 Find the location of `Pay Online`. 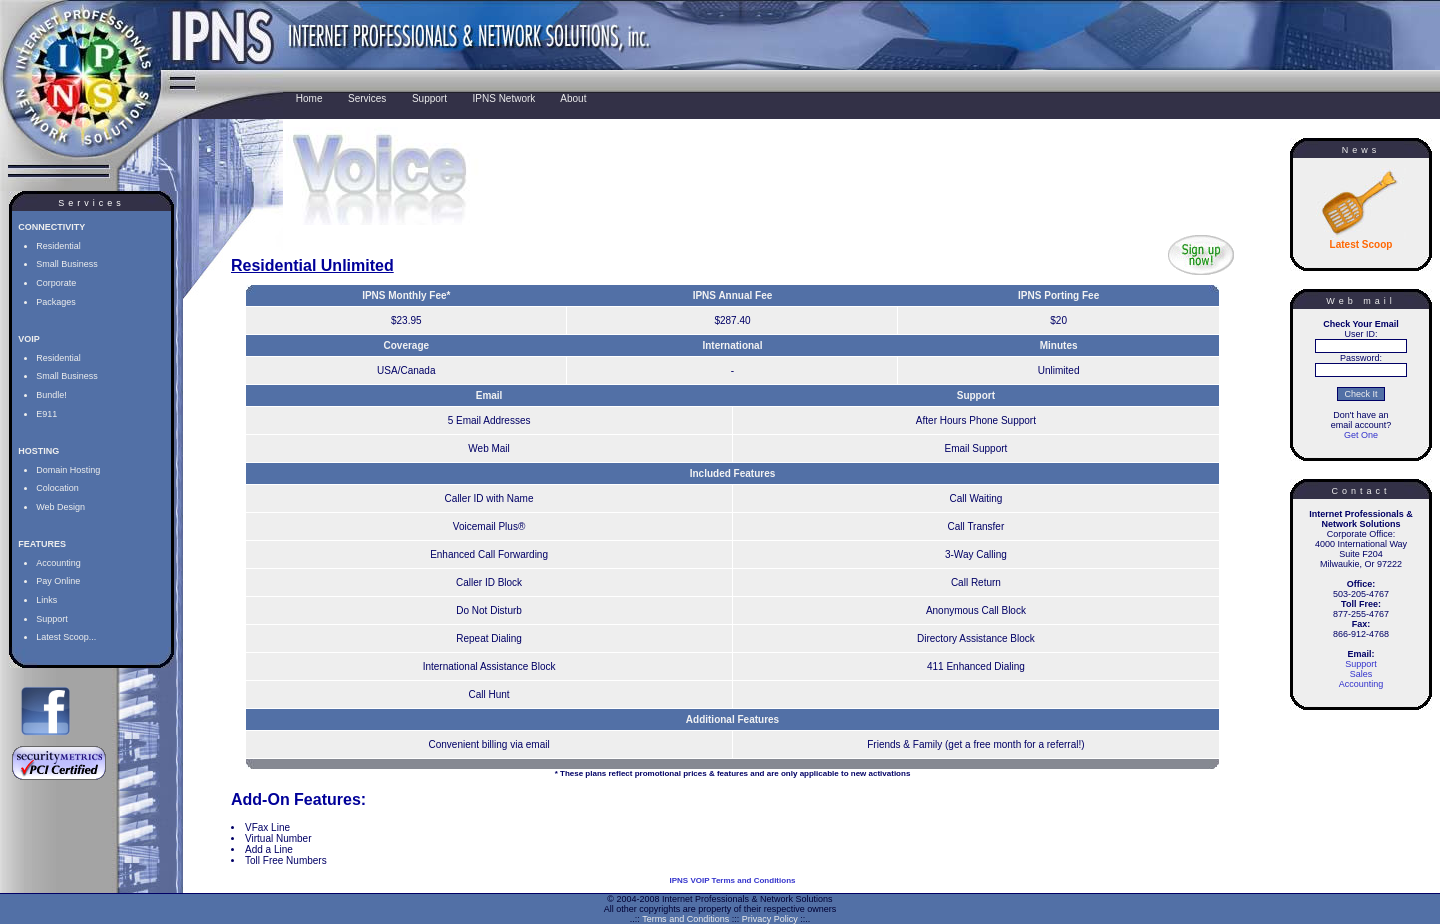

Pay Online is located at coordinates (58, 581).